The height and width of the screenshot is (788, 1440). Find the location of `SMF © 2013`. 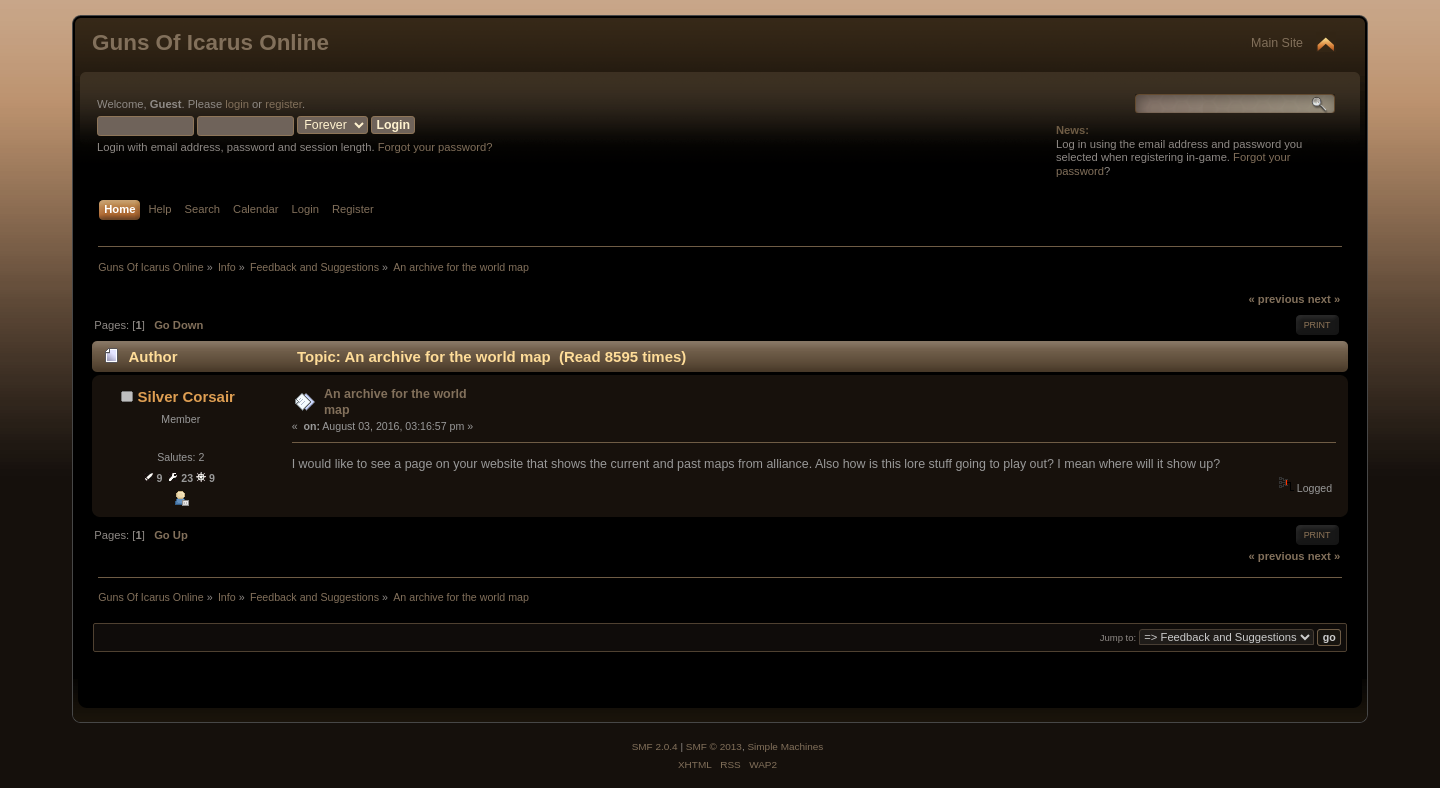

SMF © 2013 is located at coordinates (714, 746).